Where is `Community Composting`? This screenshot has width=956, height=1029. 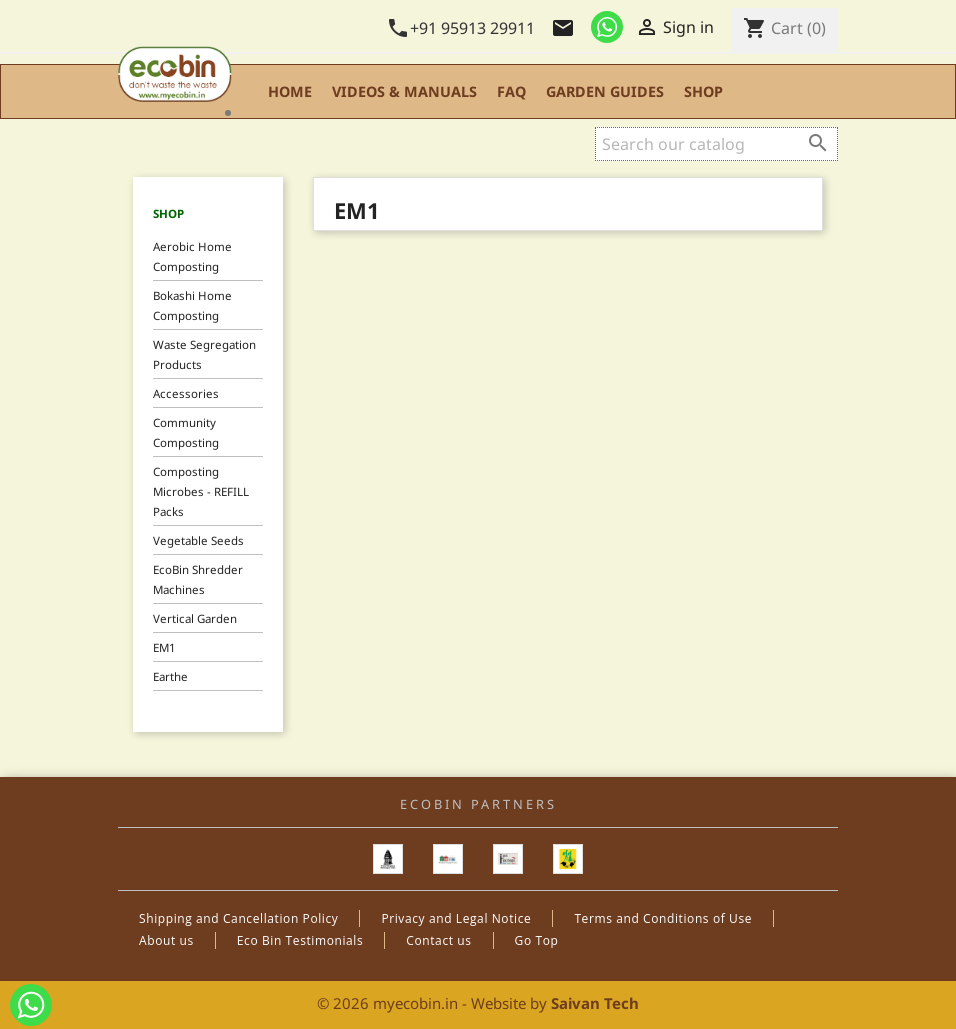
Community Composting is located at coordinates (186, 432).